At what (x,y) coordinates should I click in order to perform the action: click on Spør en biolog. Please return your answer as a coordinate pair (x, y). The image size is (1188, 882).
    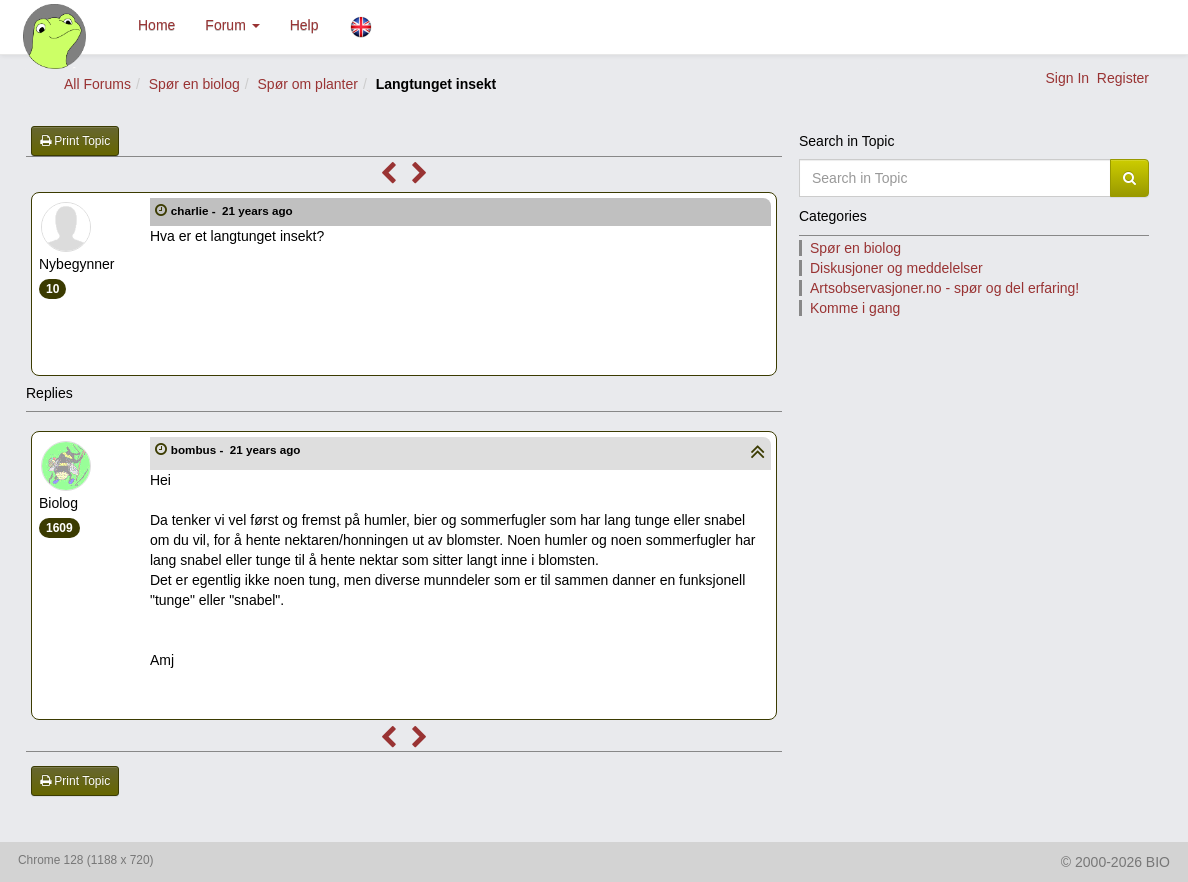
    Looking at the image, I should click on (194, 84).